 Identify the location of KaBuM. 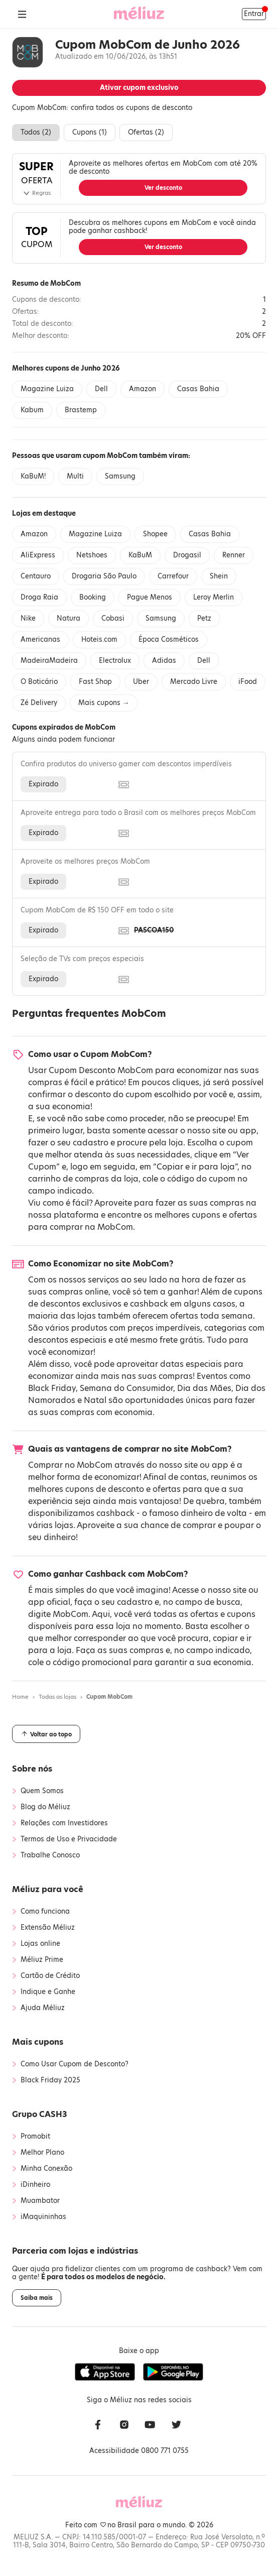
(140, 555).